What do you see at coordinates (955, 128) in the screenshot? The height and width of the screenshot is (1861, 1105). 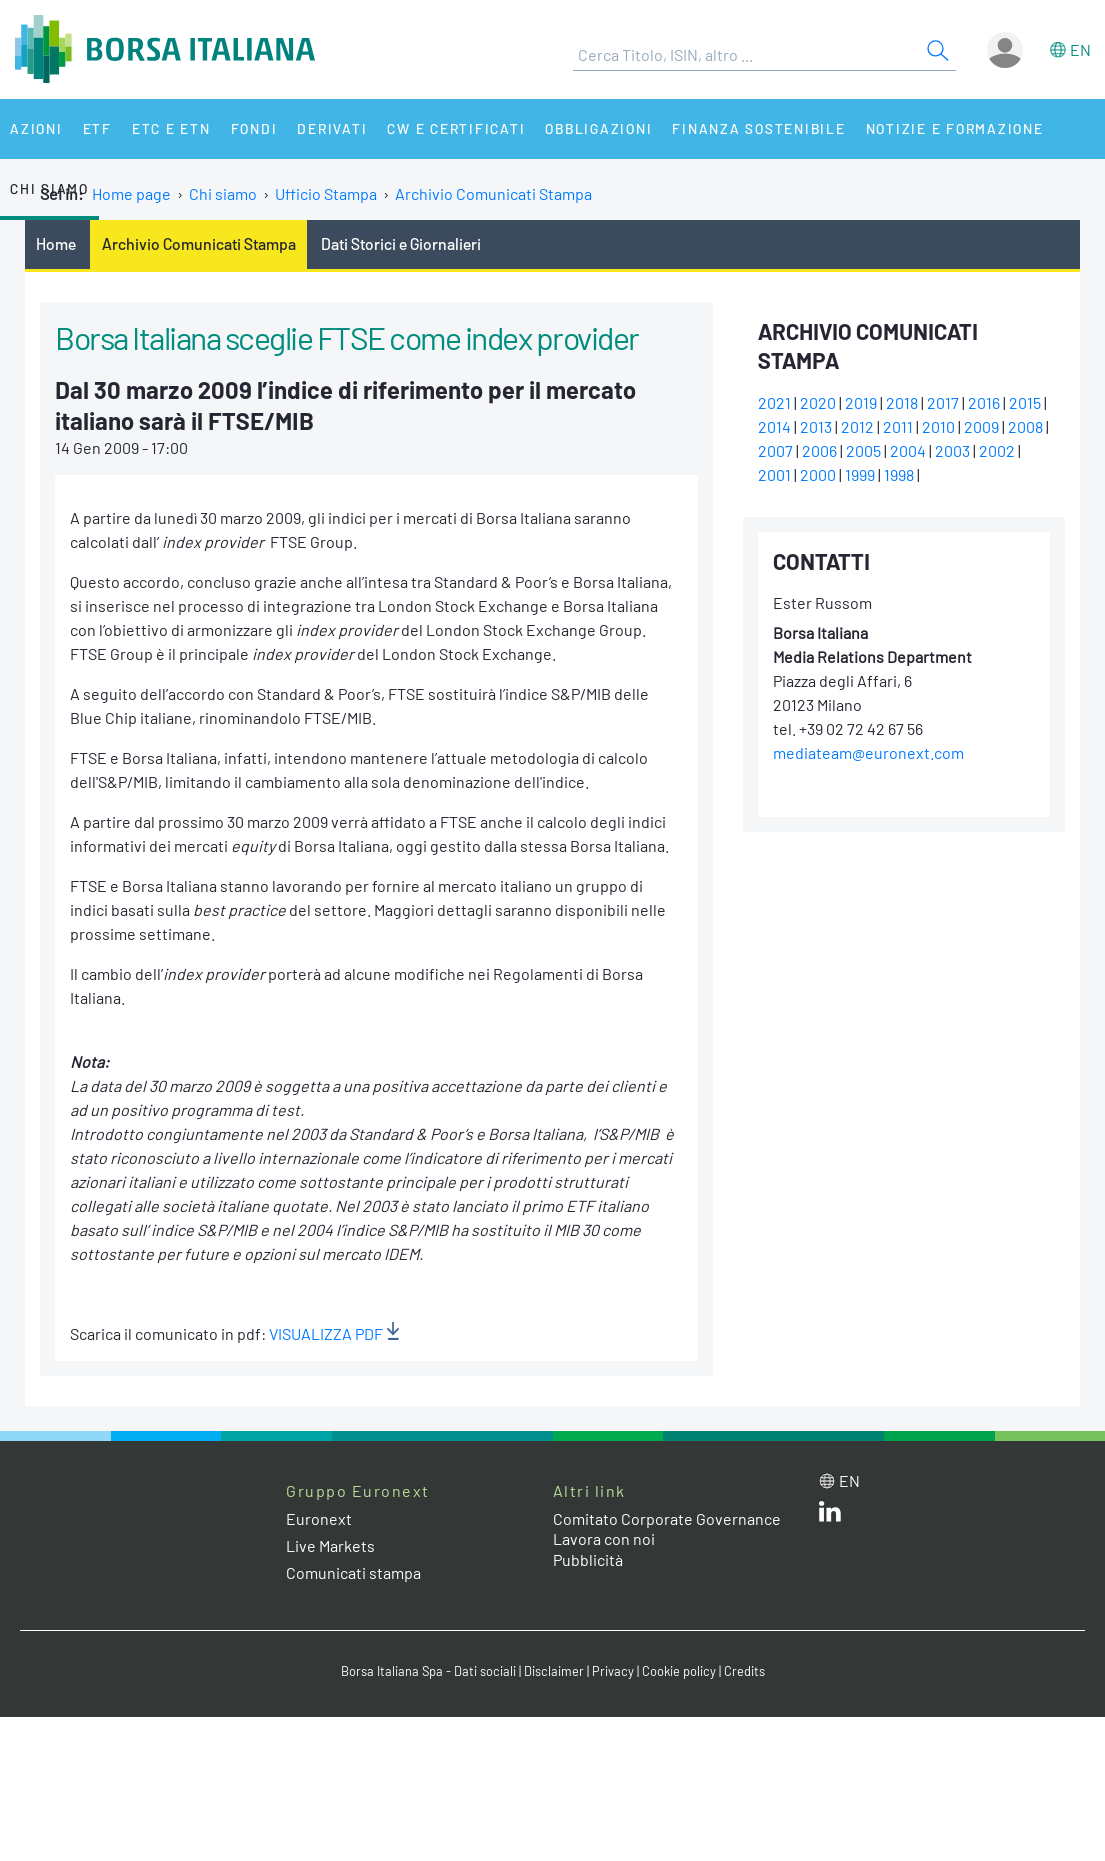 I see `Notizie e Formazione` at bounding box center [955, 128].